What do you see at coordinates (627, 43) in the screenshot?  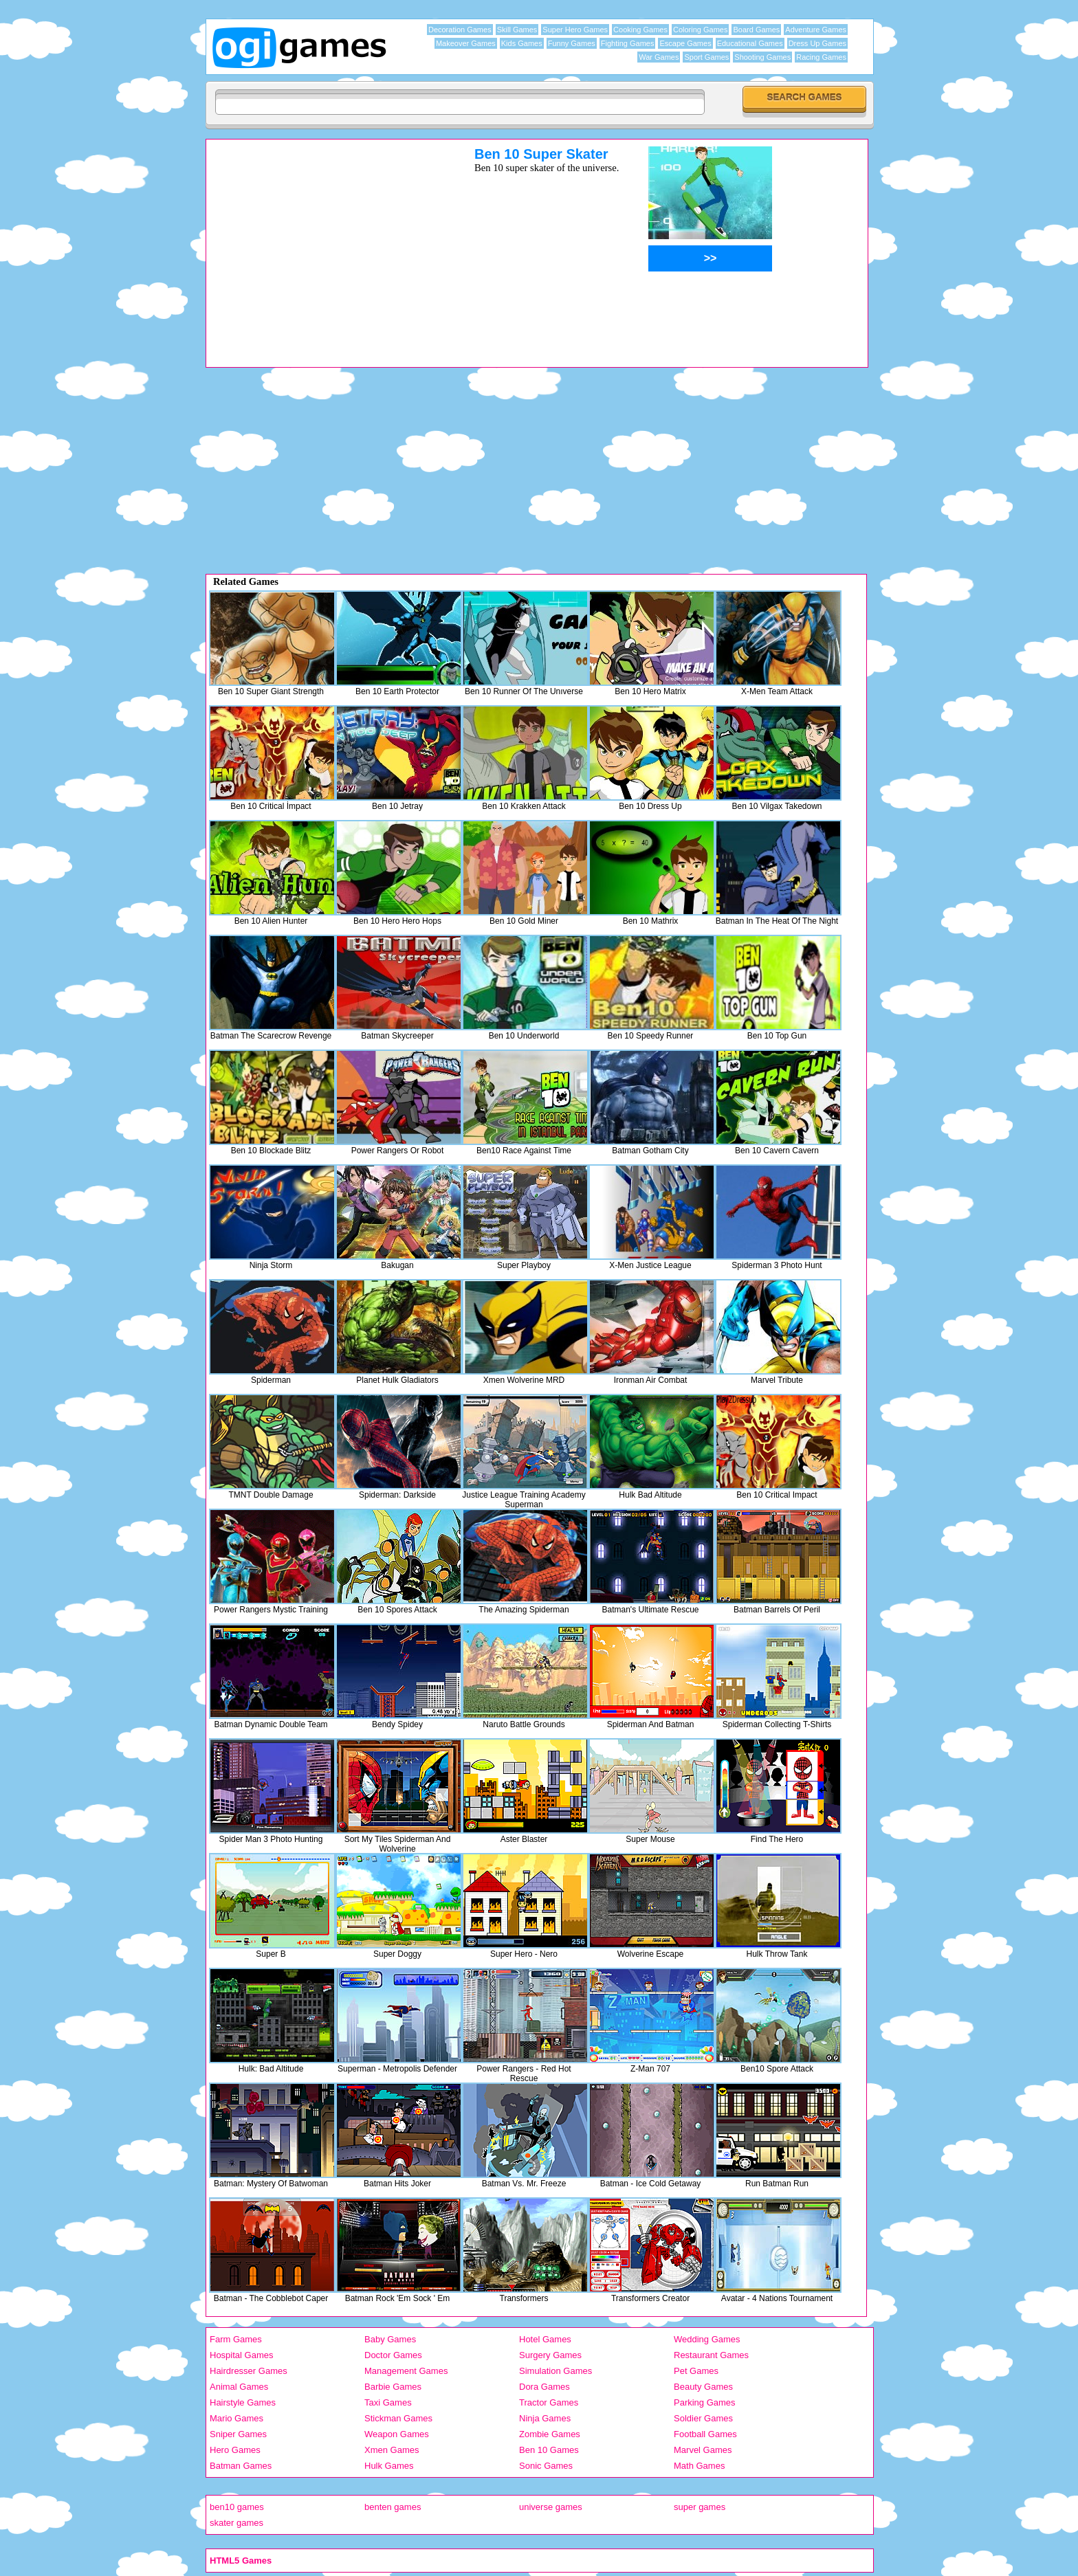 I see `Fighting Games` at bounding box center [627, 43].